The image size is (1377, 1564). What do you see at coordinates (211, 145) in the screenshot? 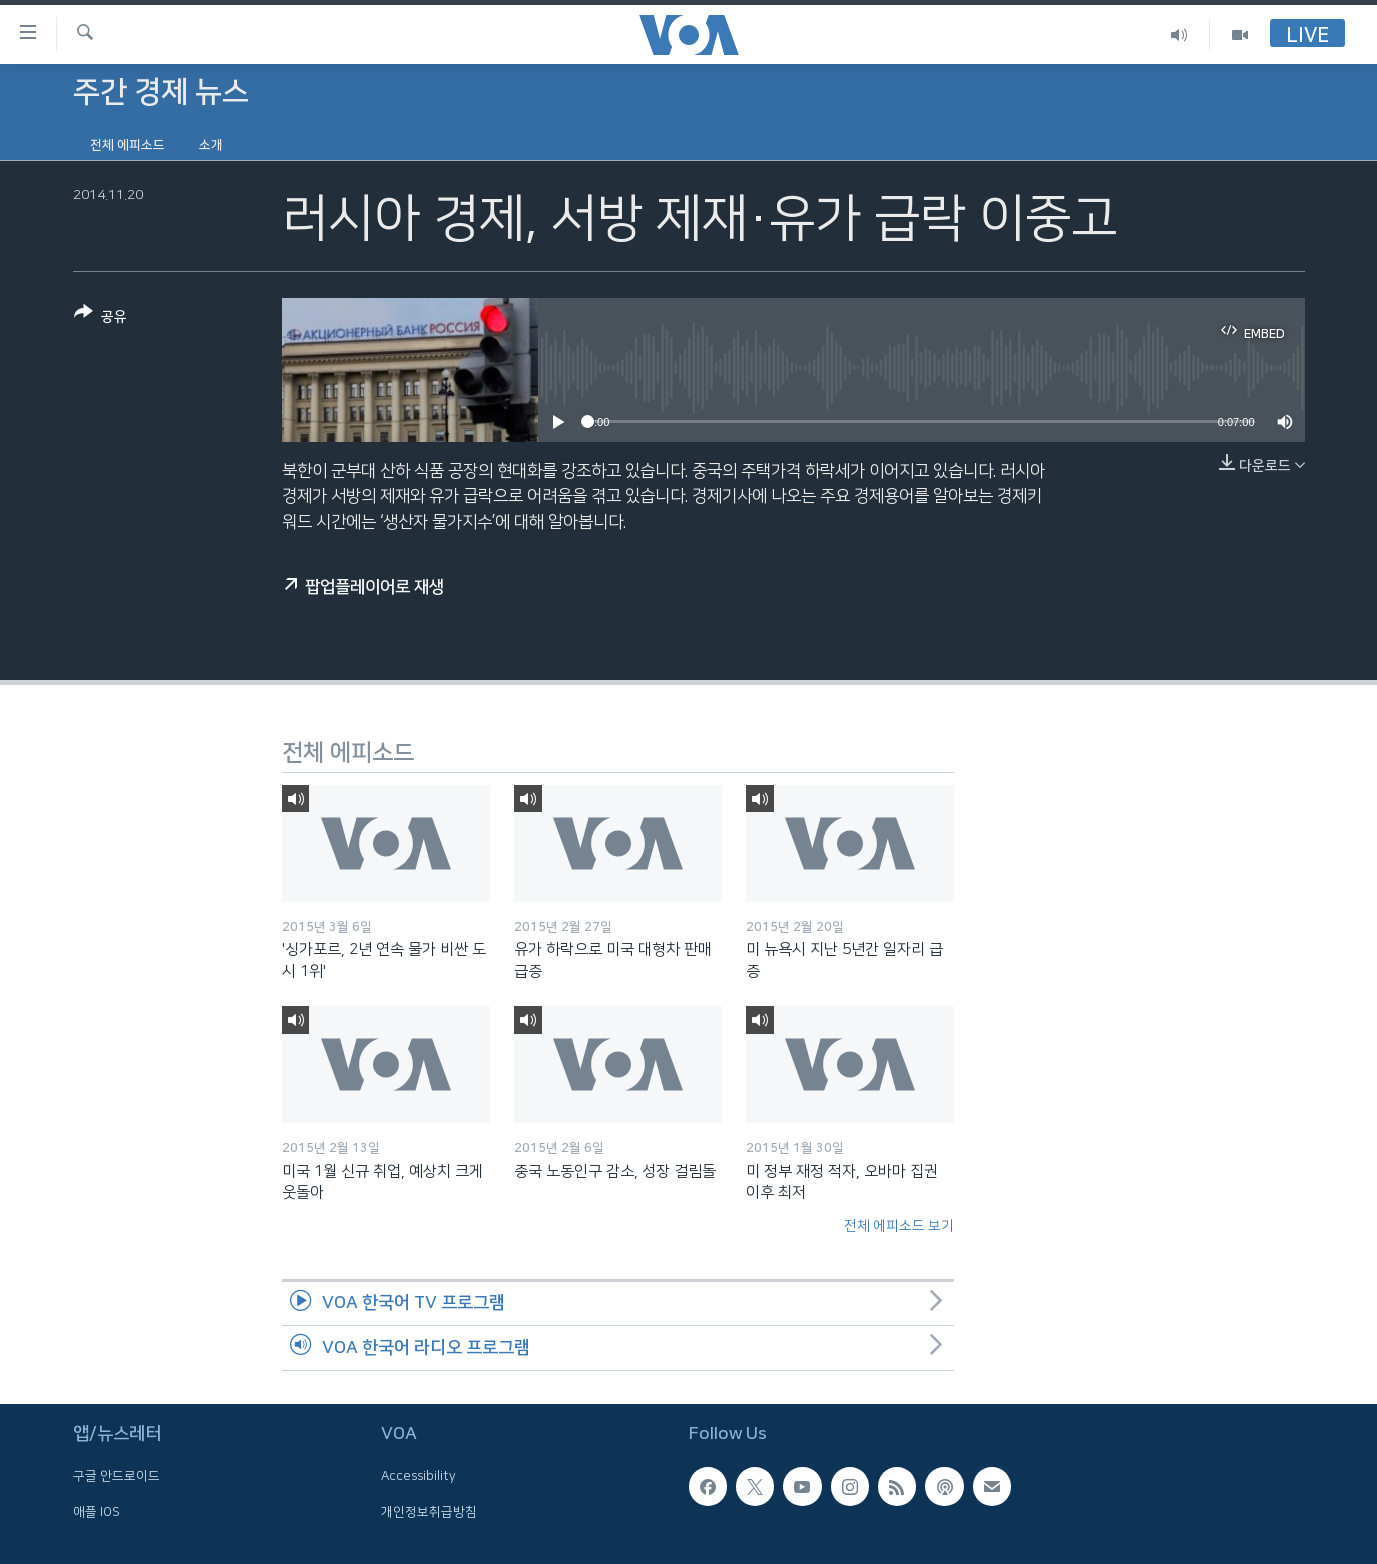
I see `소개` at bounding box center [211, 145].